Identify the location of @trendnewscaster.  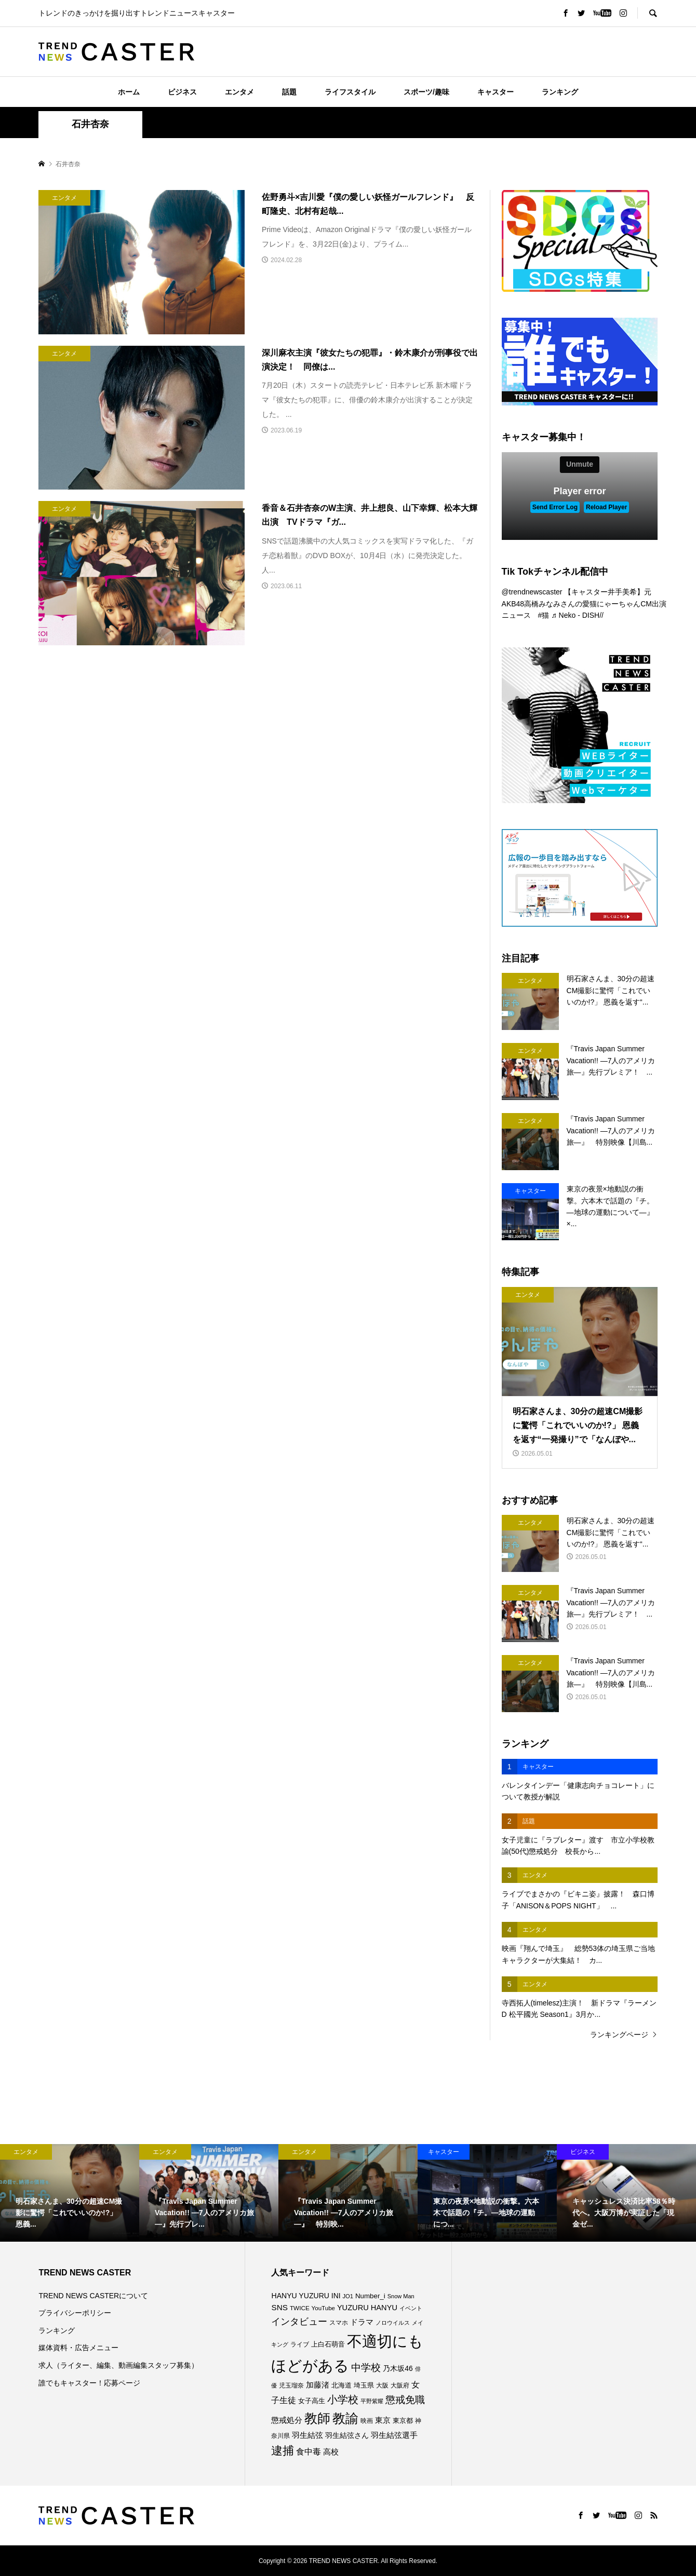
(532, 592).